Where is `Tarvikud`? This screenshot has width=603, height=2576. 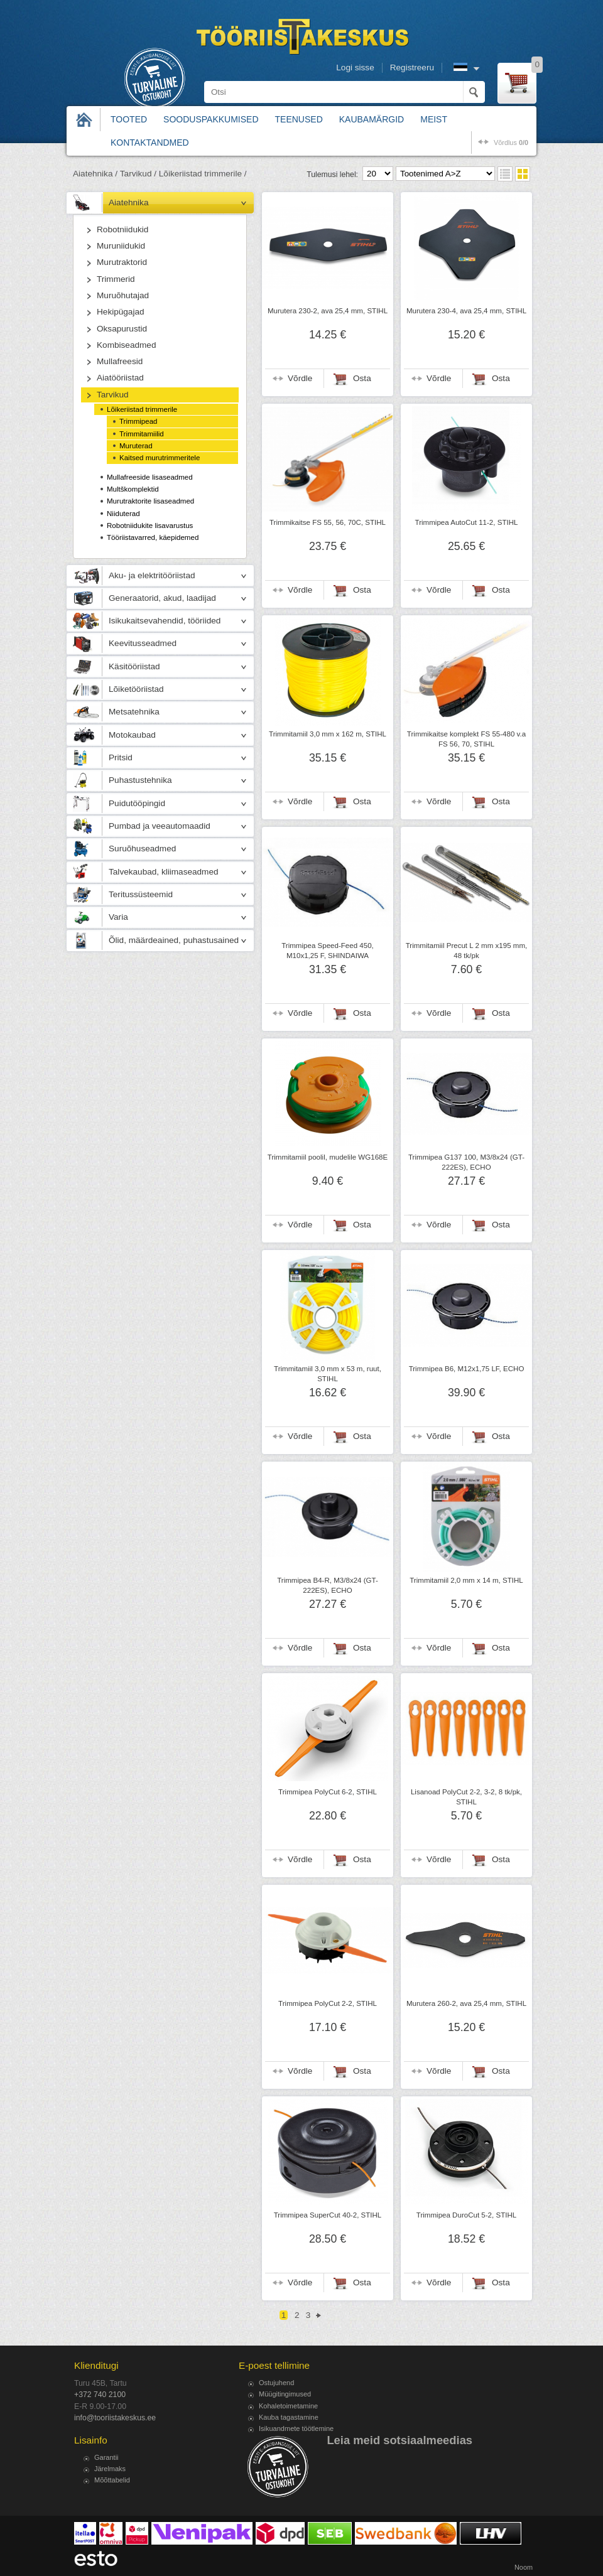 Tarvikud is located at coordinates (113, 394).